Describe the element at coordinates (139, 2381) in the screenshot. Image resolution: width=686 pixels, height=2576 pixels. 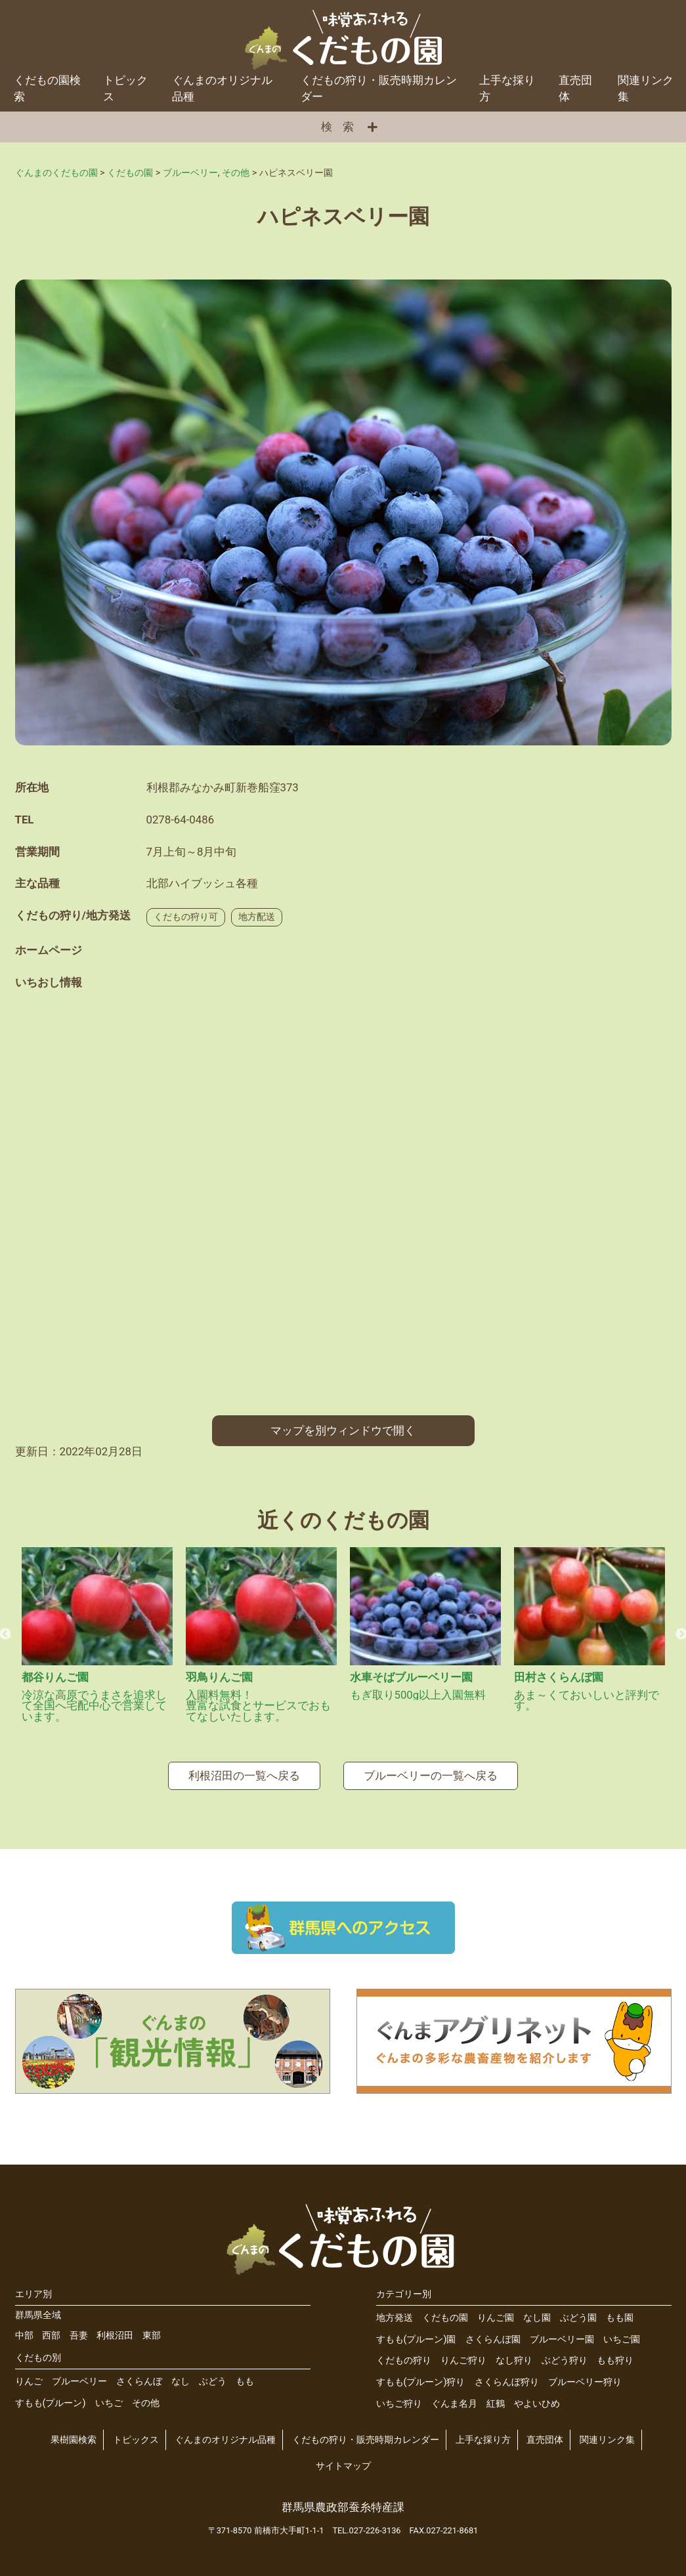
I see `さくらんぼ` at that location.